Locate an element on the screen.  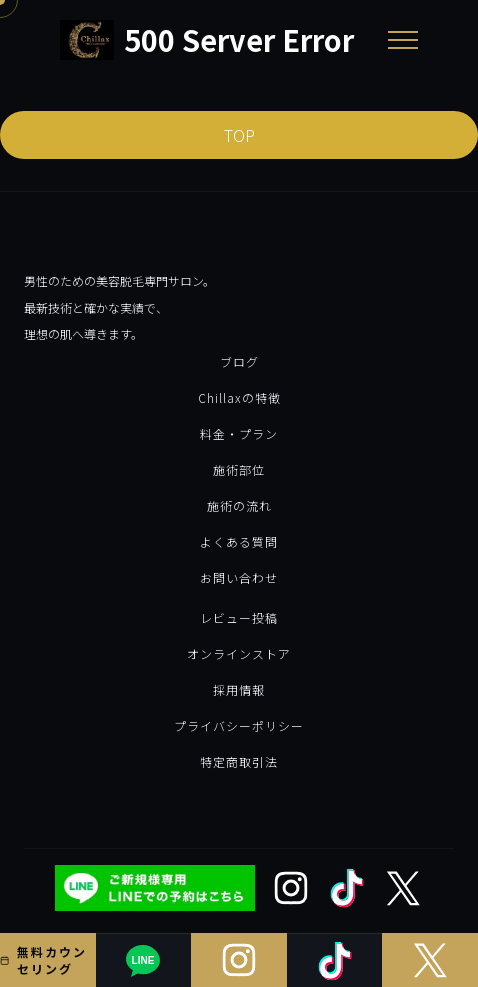
Chillaxの特徴 is located at coordinates (239, 397).